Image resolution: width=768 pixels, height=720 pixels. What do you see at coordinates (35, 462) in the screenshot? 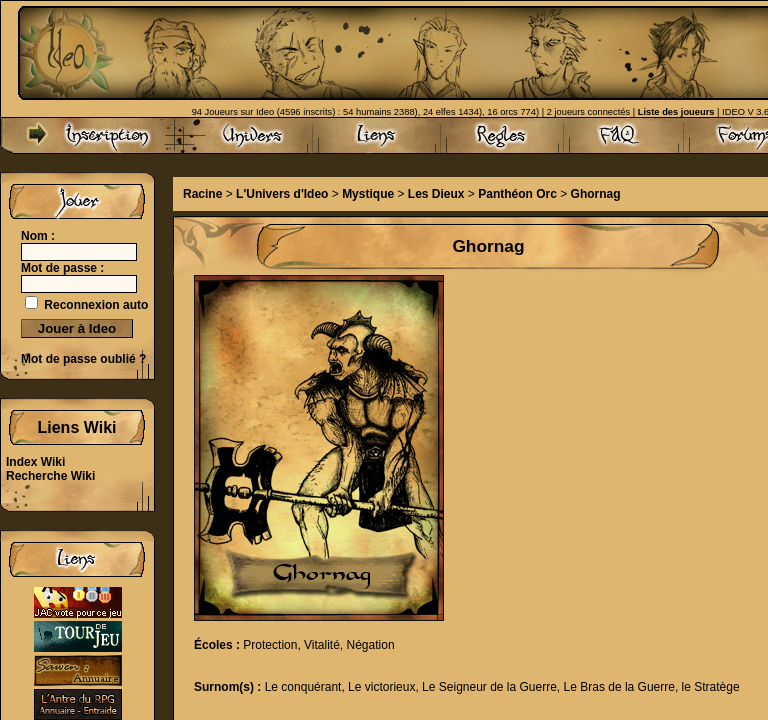
I see `Index Wiki` at bounding box center [35, 462].